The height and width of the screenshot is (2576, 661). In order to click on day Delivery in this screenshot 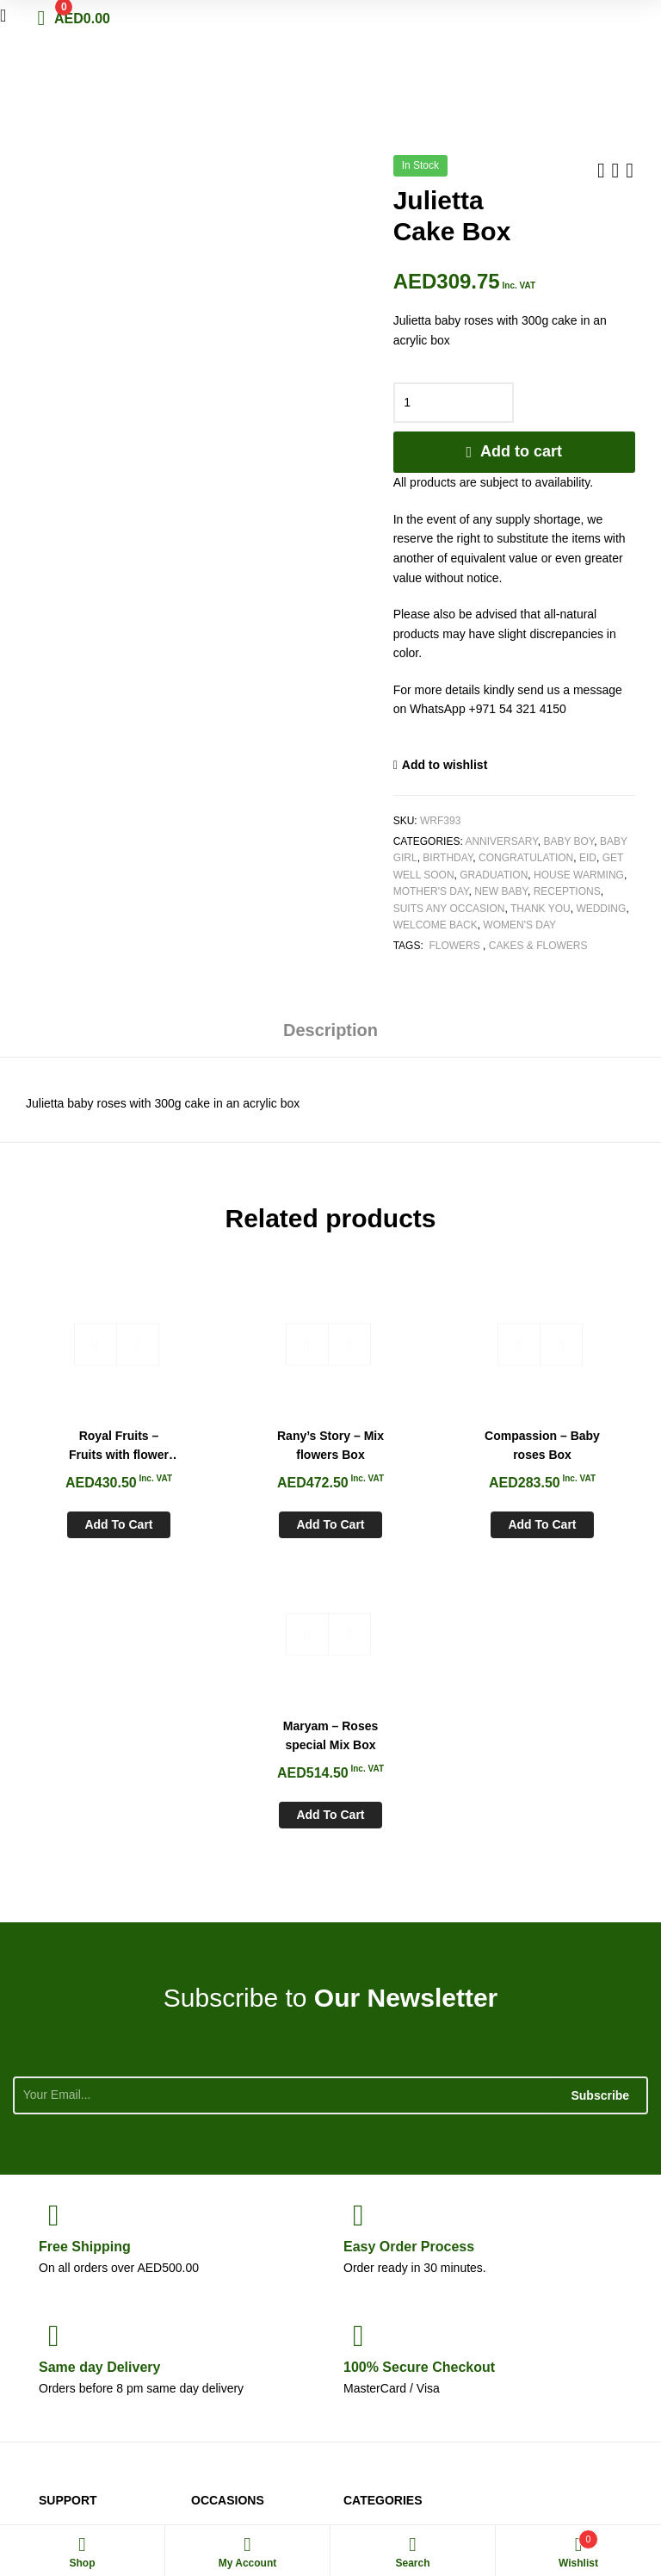, I will do `click(99, 2068)`.